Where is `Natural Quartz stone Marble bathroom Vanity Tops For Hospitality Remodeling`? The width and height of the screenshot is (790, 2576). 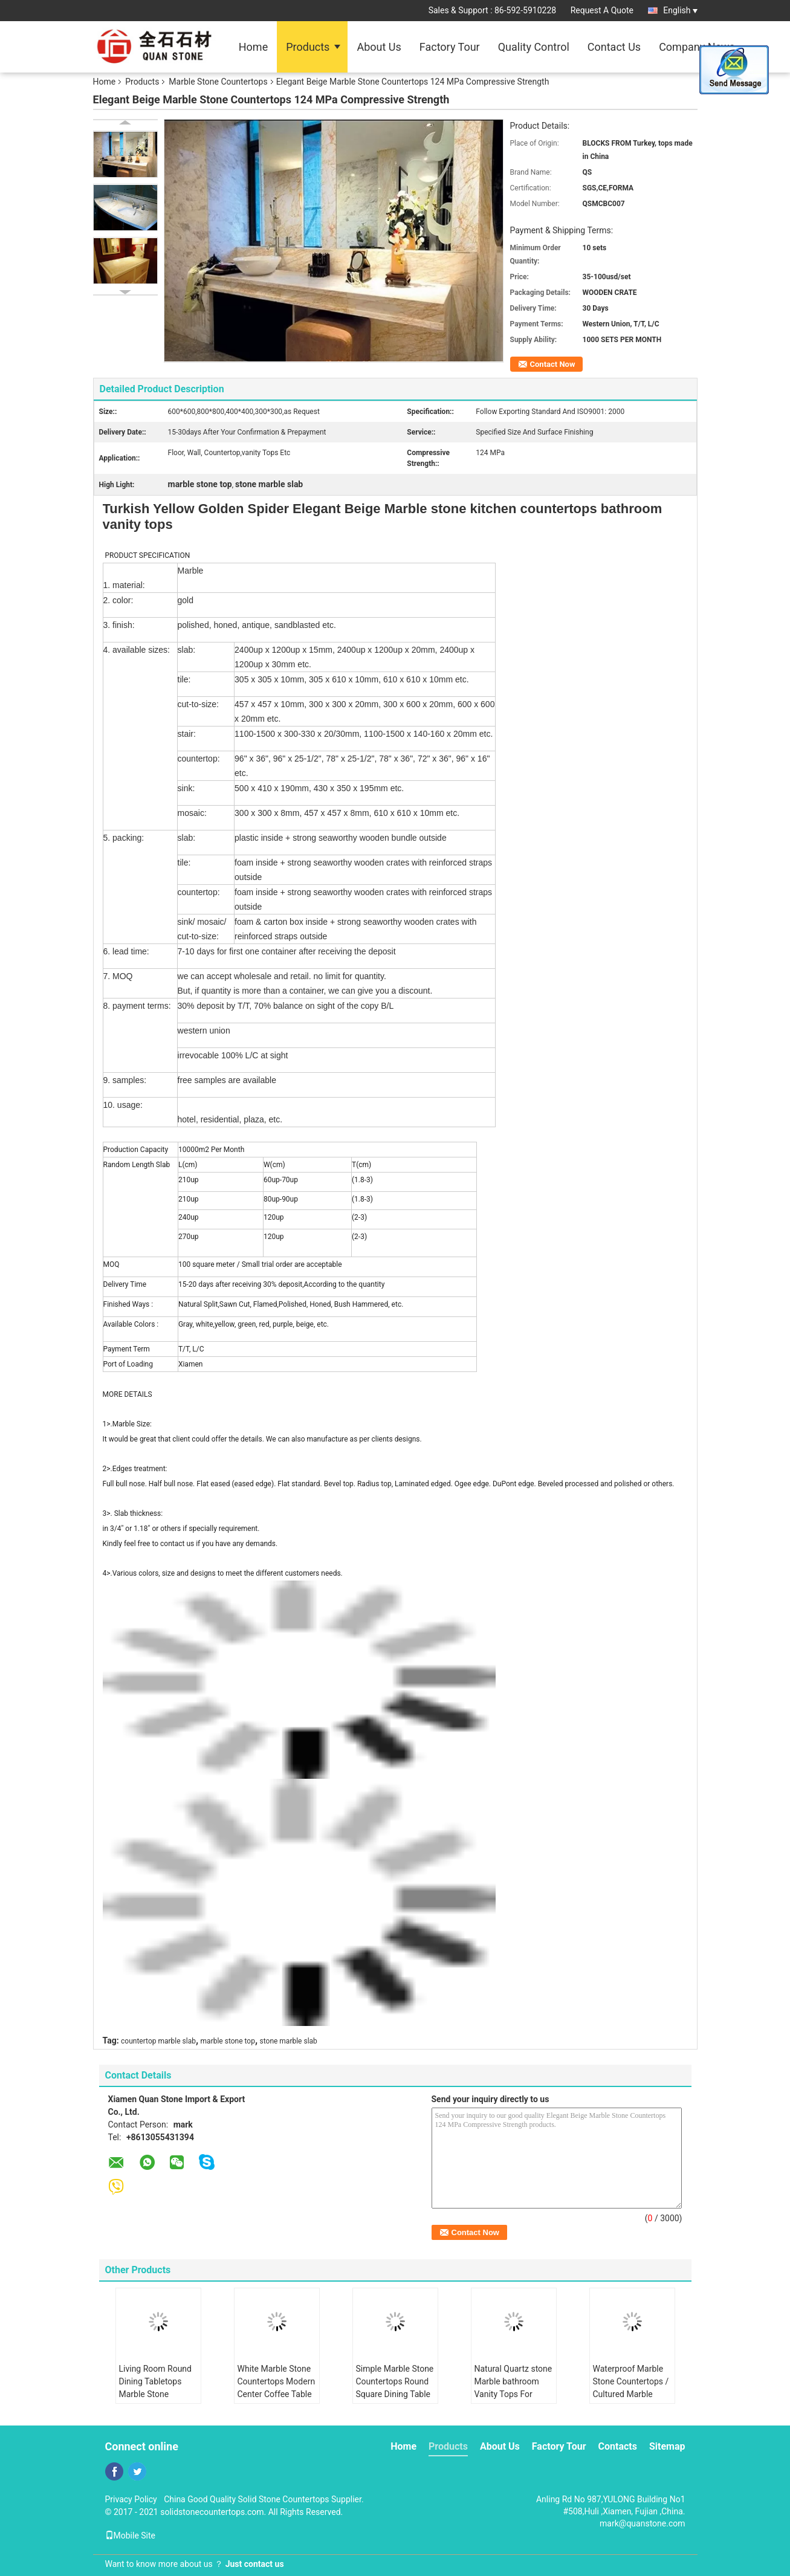
Natural Quartz stone Marble bathroom Vanity Tops For Hospitality Remodeling is located at coordinates (513, 2394).